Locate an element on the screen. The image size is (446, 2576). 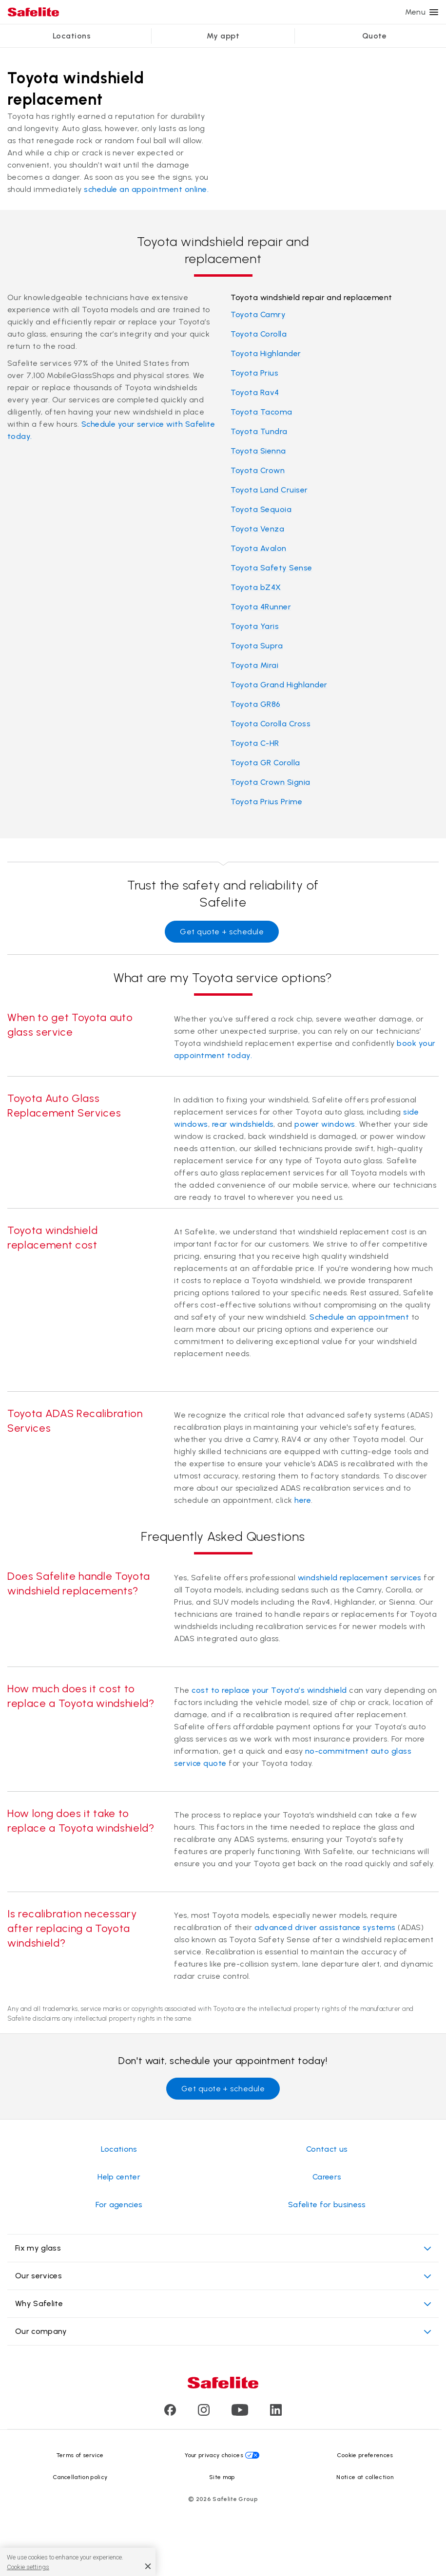
Toyota Prius is located at coordinates (255, 373).